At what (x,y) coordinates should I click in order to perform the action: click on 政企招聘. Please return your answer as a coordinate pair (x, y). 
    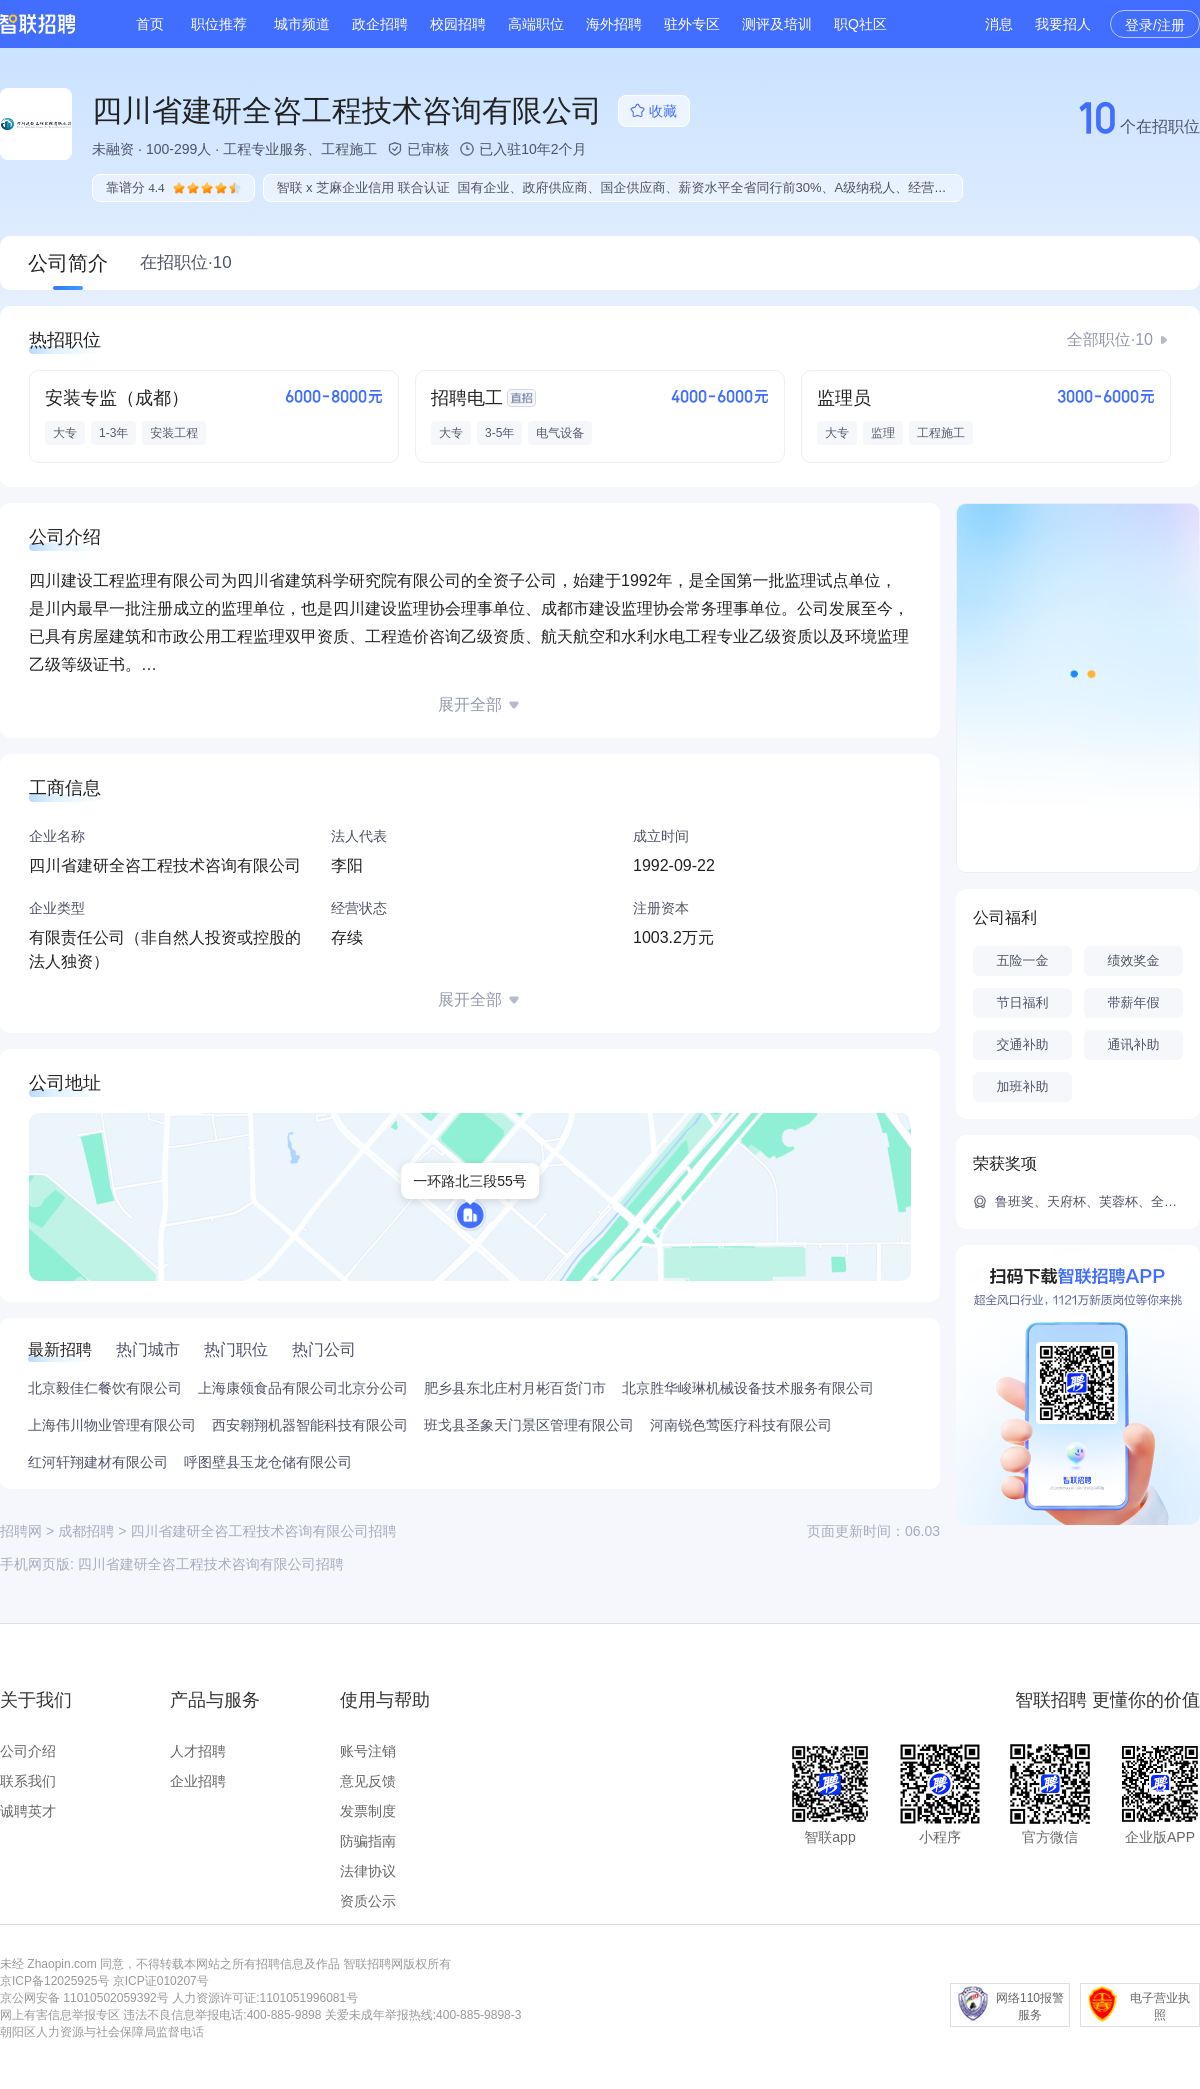
    Looking at the image, I should click on (380, 24).